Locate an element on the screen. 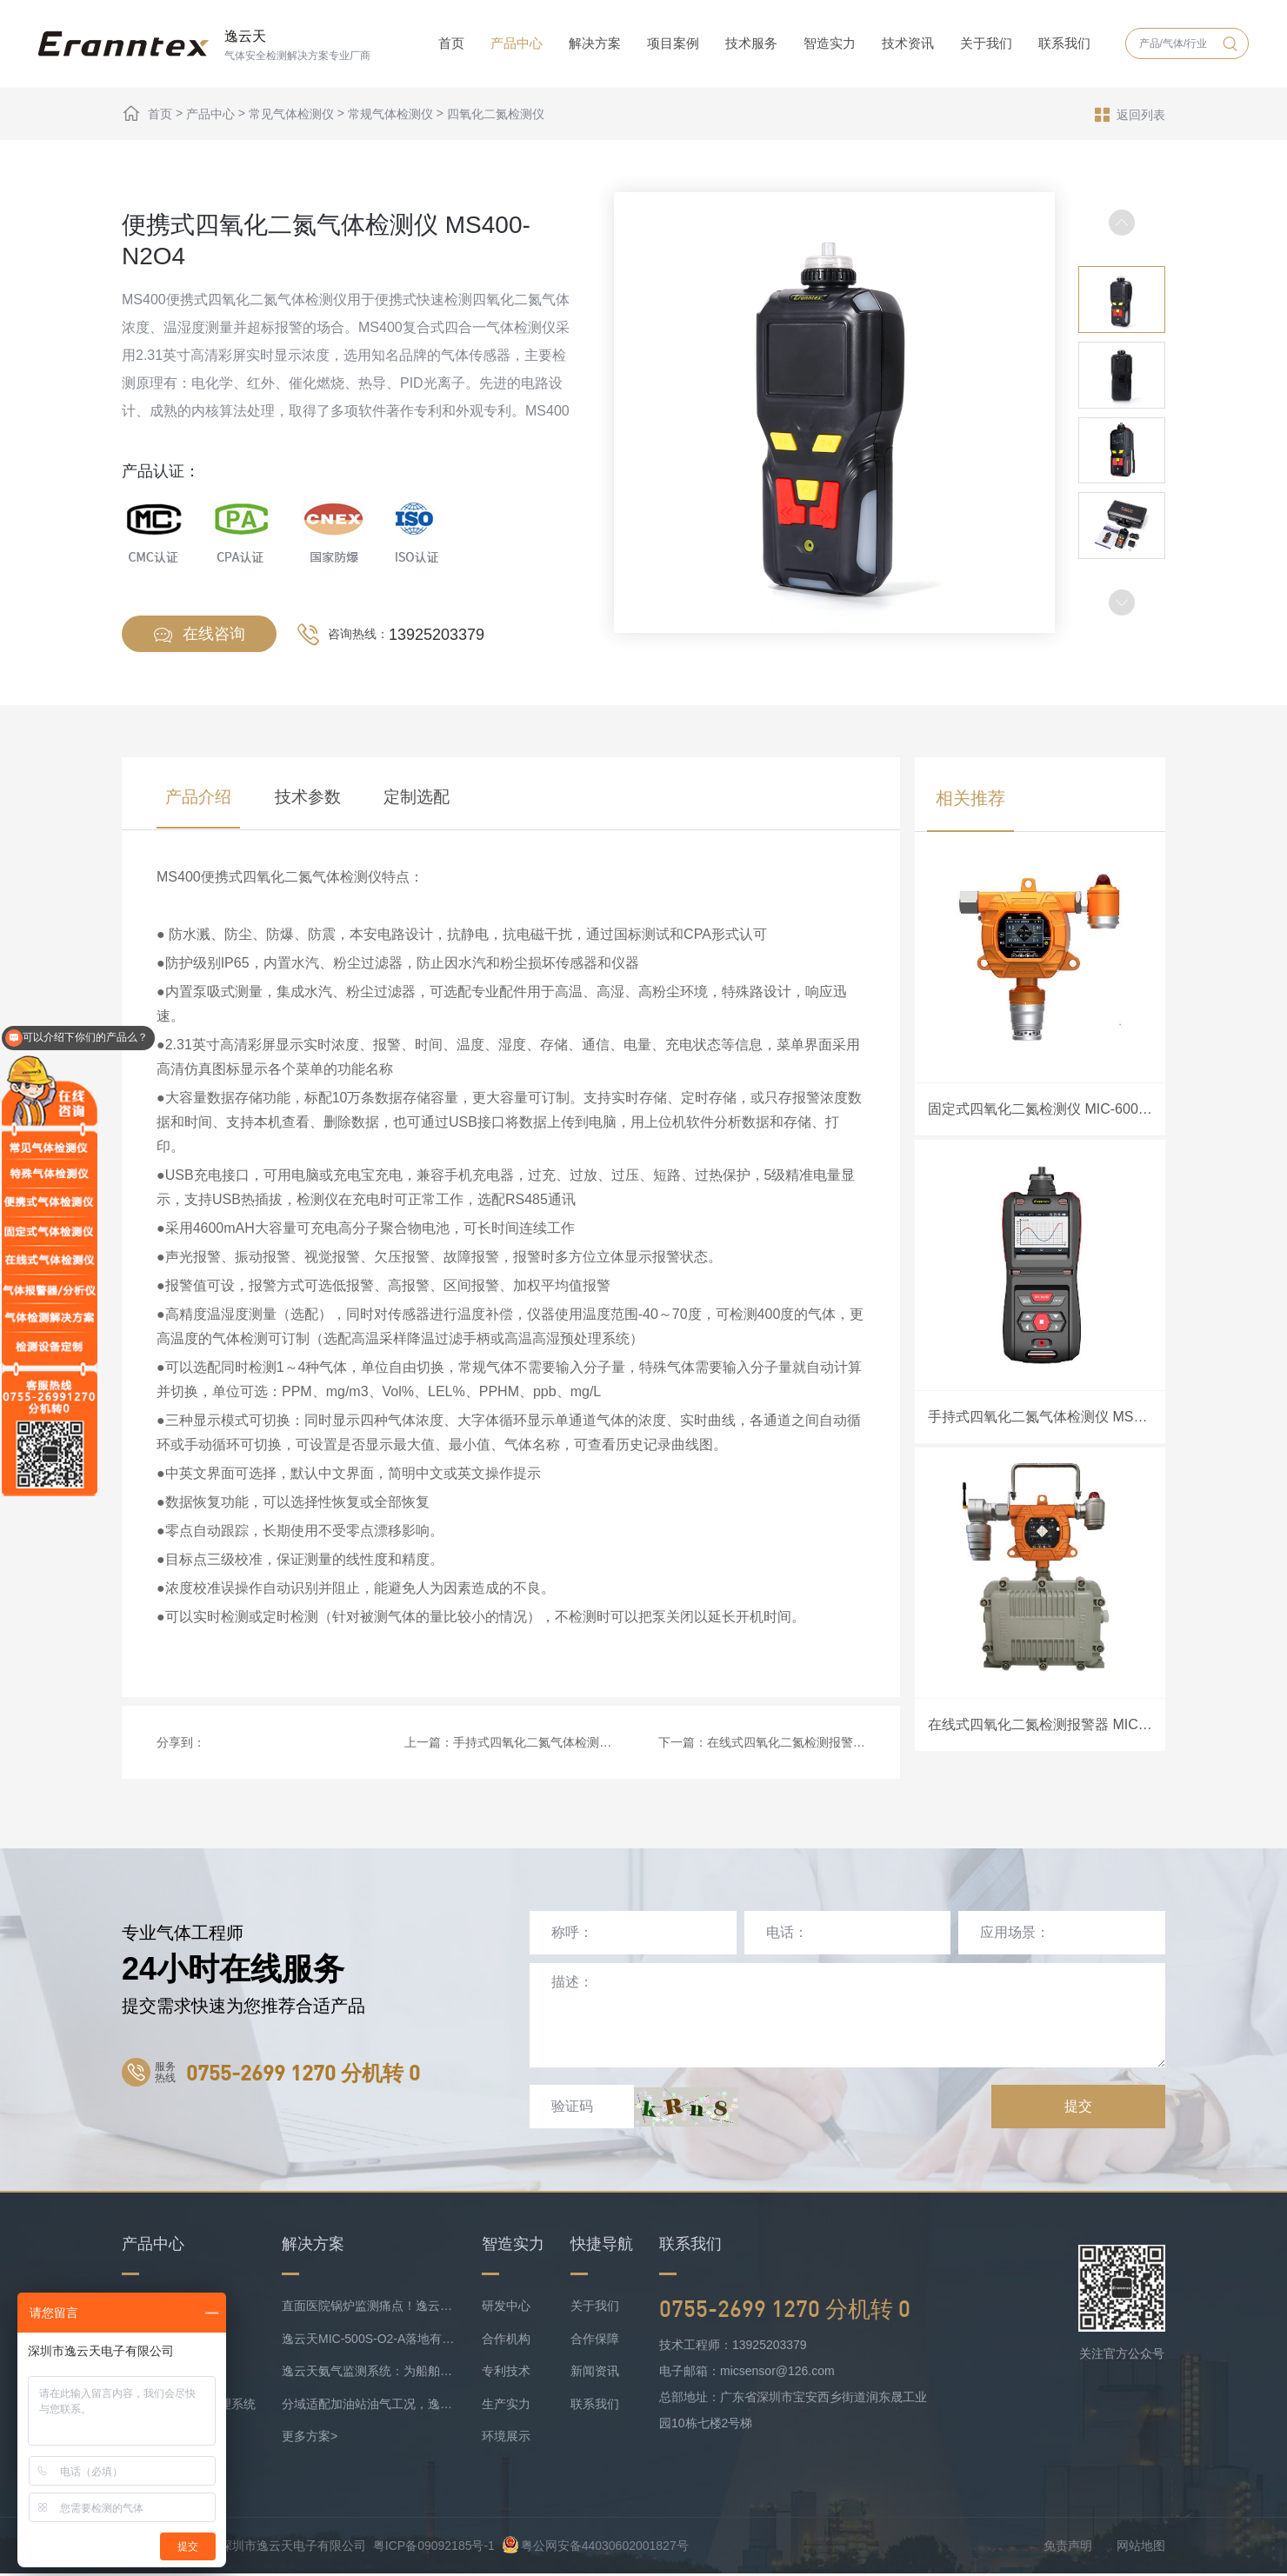  新闻资讯 is located at coordinates (594, 2373).